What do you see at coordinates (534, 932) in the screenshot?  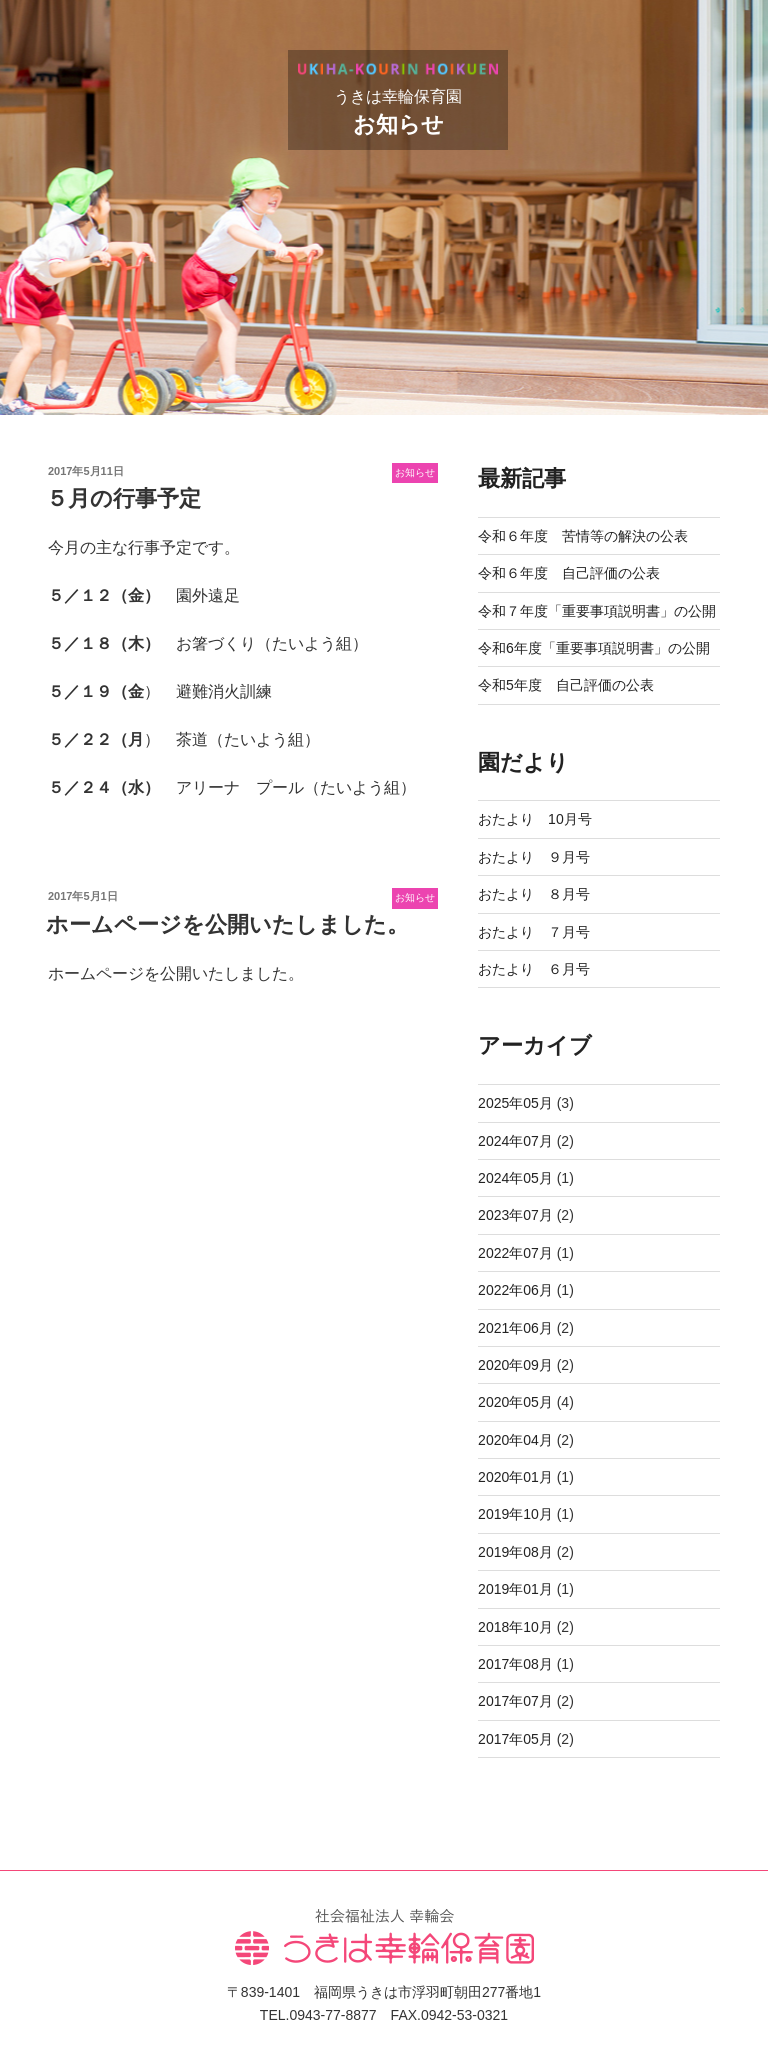 I see `おたより ７月号` at bounding box center [534, 932].